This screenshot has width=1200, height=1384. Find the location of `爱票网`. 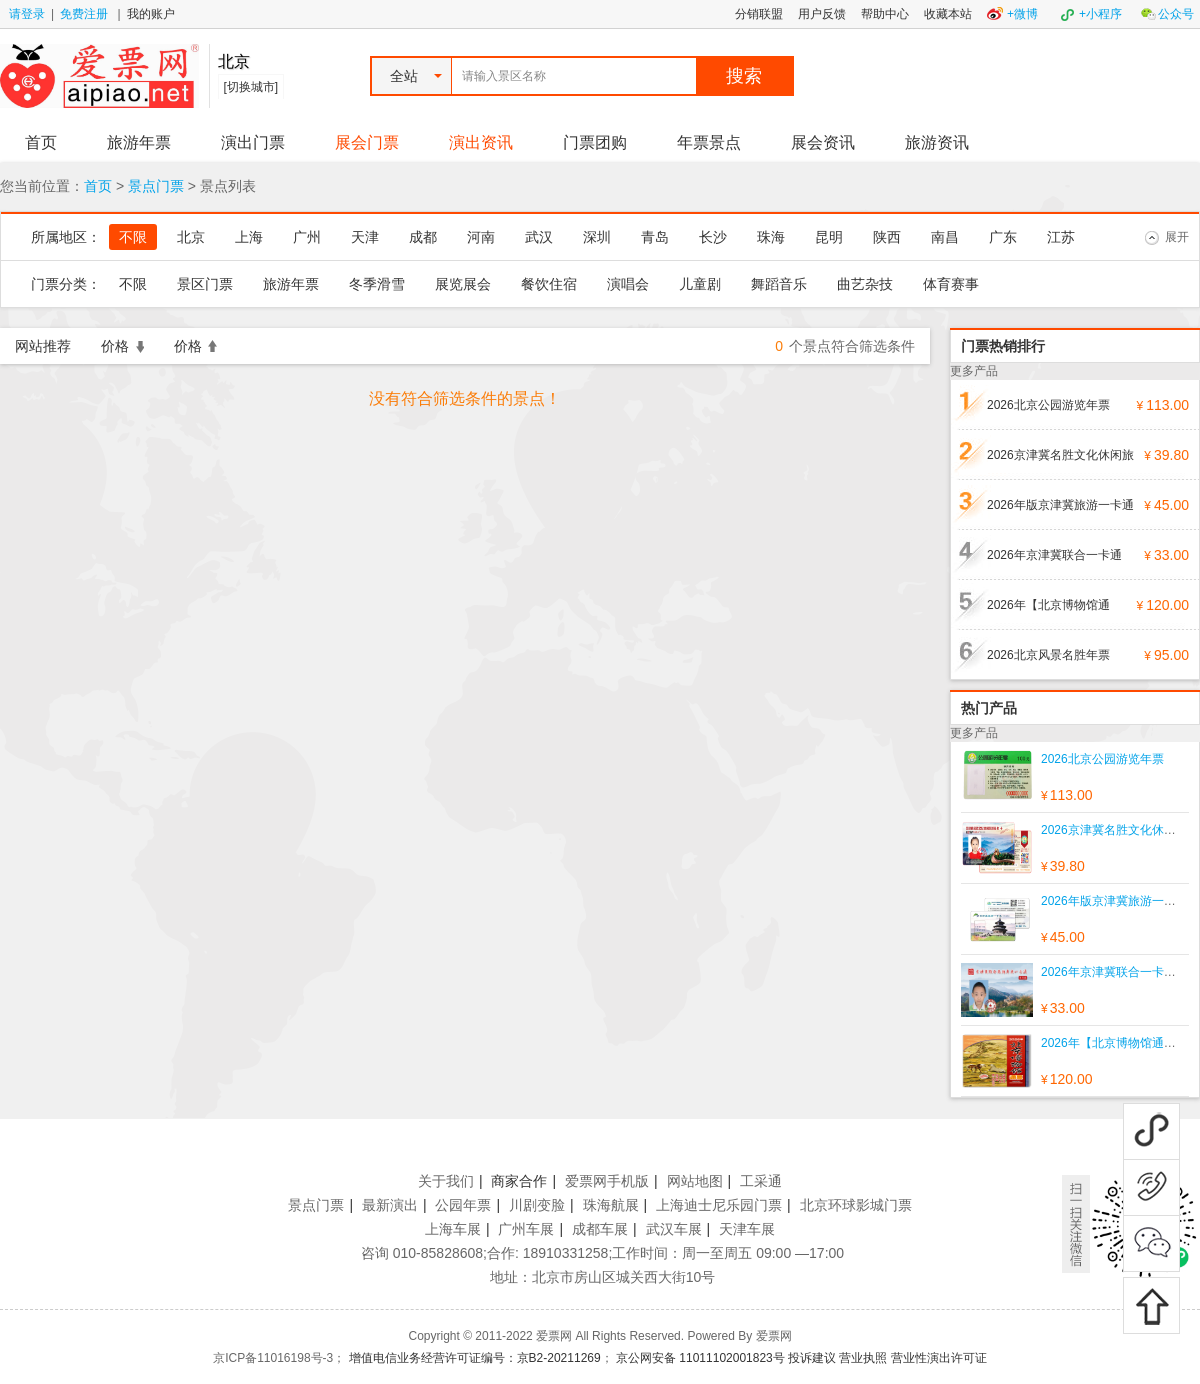

爱票网 is located at coordinates (774, 1336).